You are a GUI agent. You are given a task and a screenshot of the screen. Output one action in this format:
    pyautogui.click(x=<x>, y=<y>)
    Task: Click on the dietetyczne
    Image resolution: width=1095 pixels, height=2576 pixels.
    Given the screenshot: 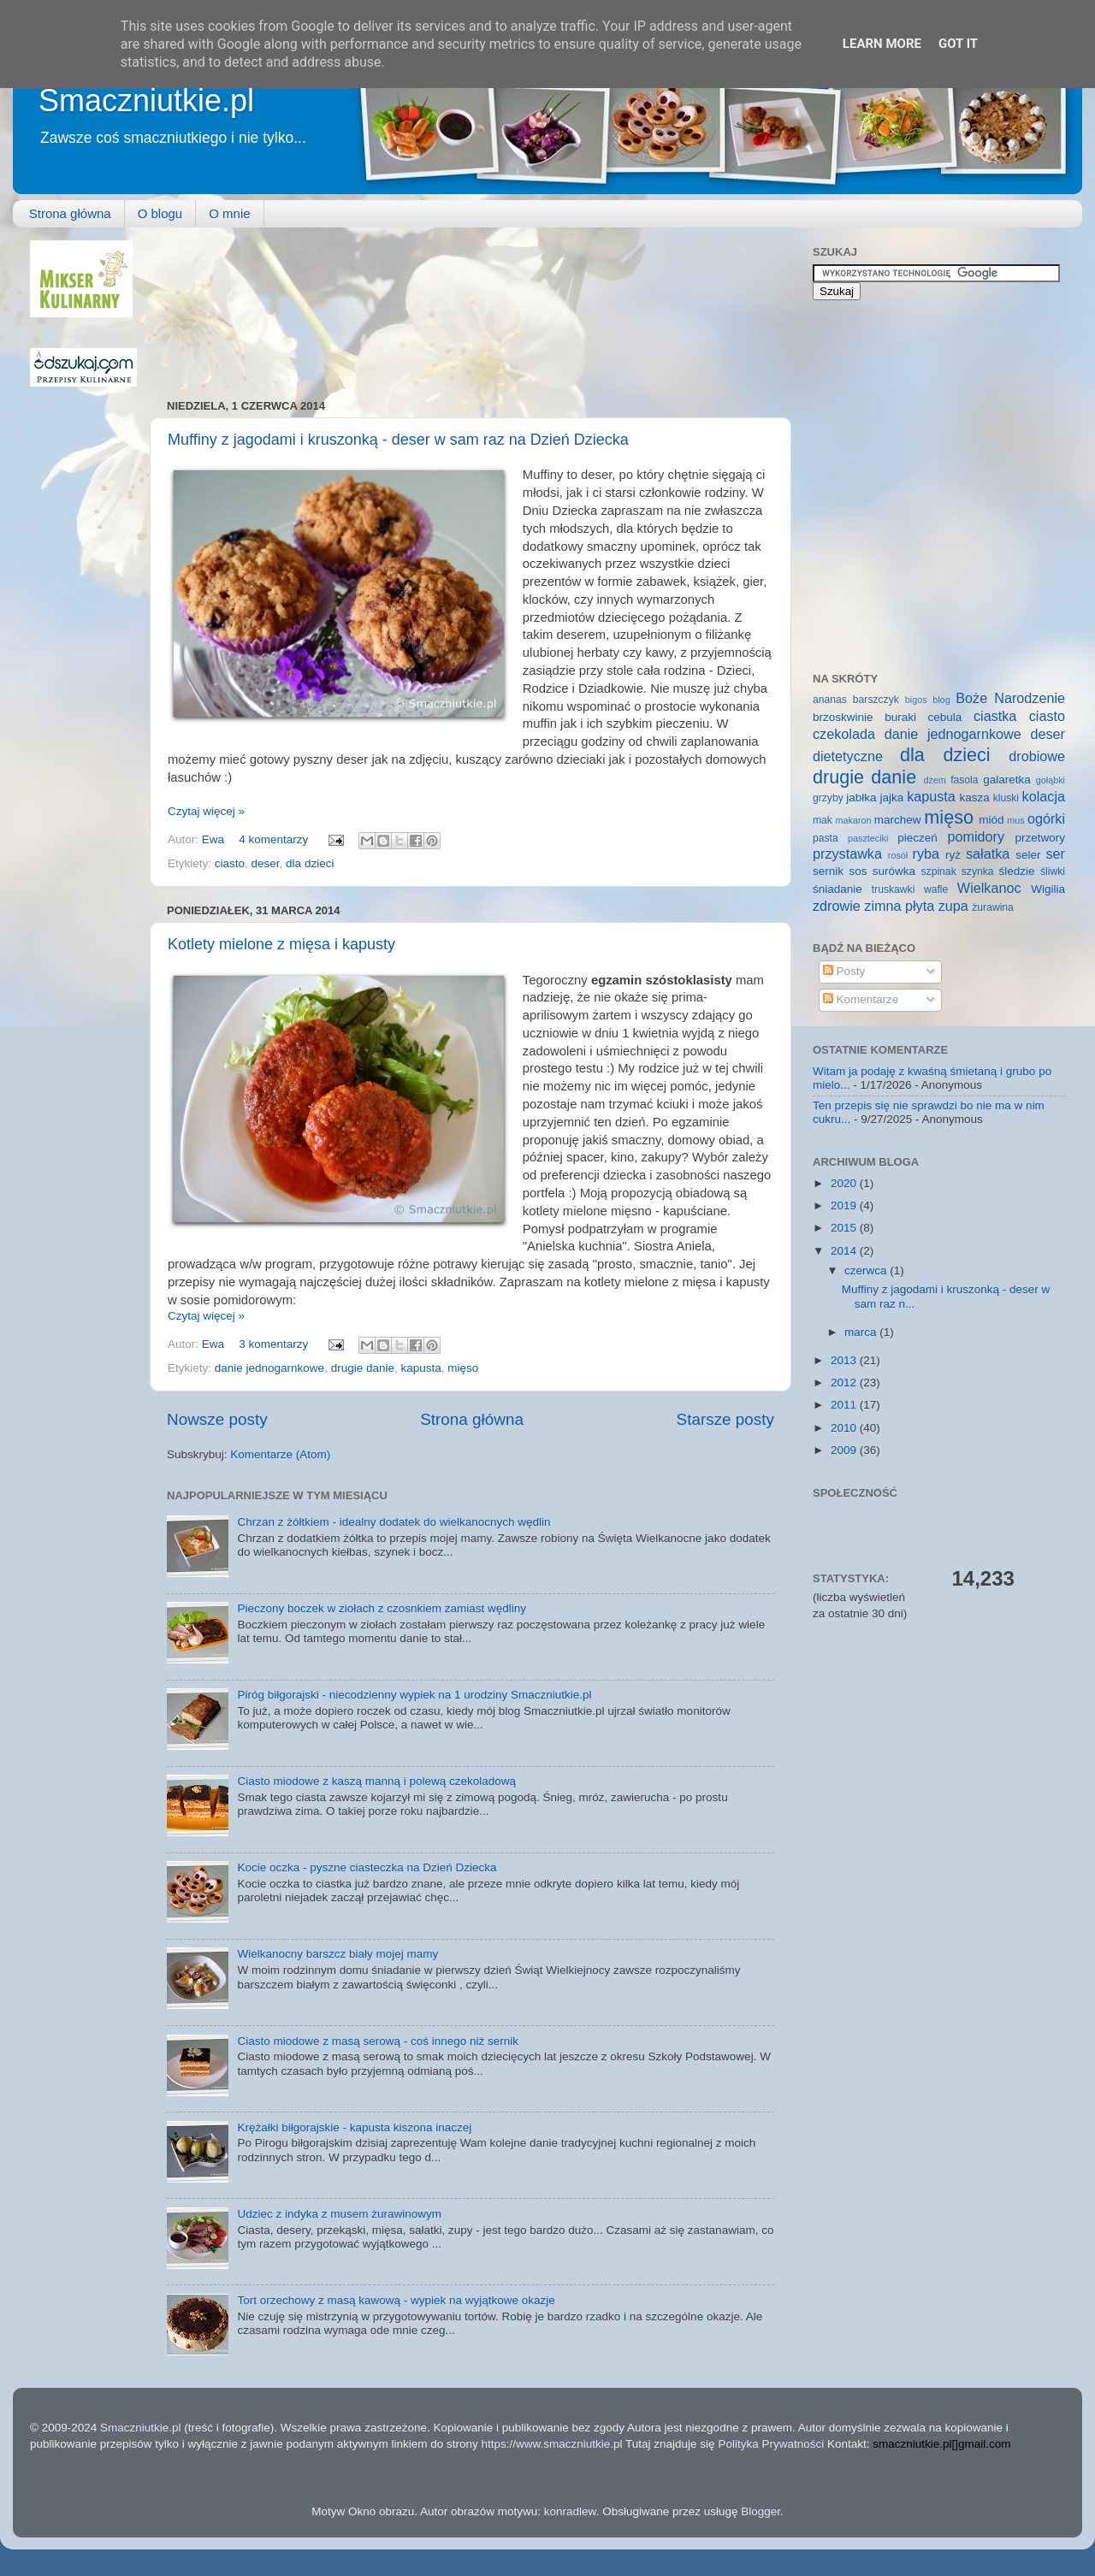 What is the action you would take?
    pyautogui.click(x=848, y=756)
    